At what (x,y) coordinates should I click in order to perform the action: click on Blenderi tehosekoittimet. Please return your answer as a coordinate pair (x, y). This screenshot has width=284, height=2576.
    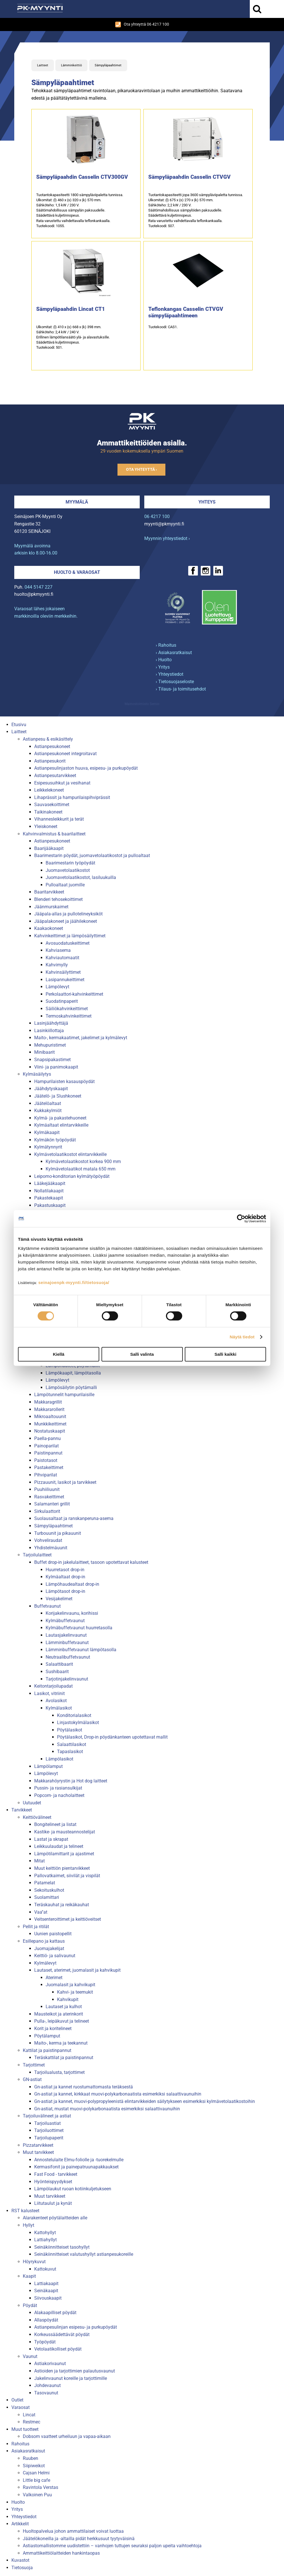
    Looking at the image, I should click on (58, 899).